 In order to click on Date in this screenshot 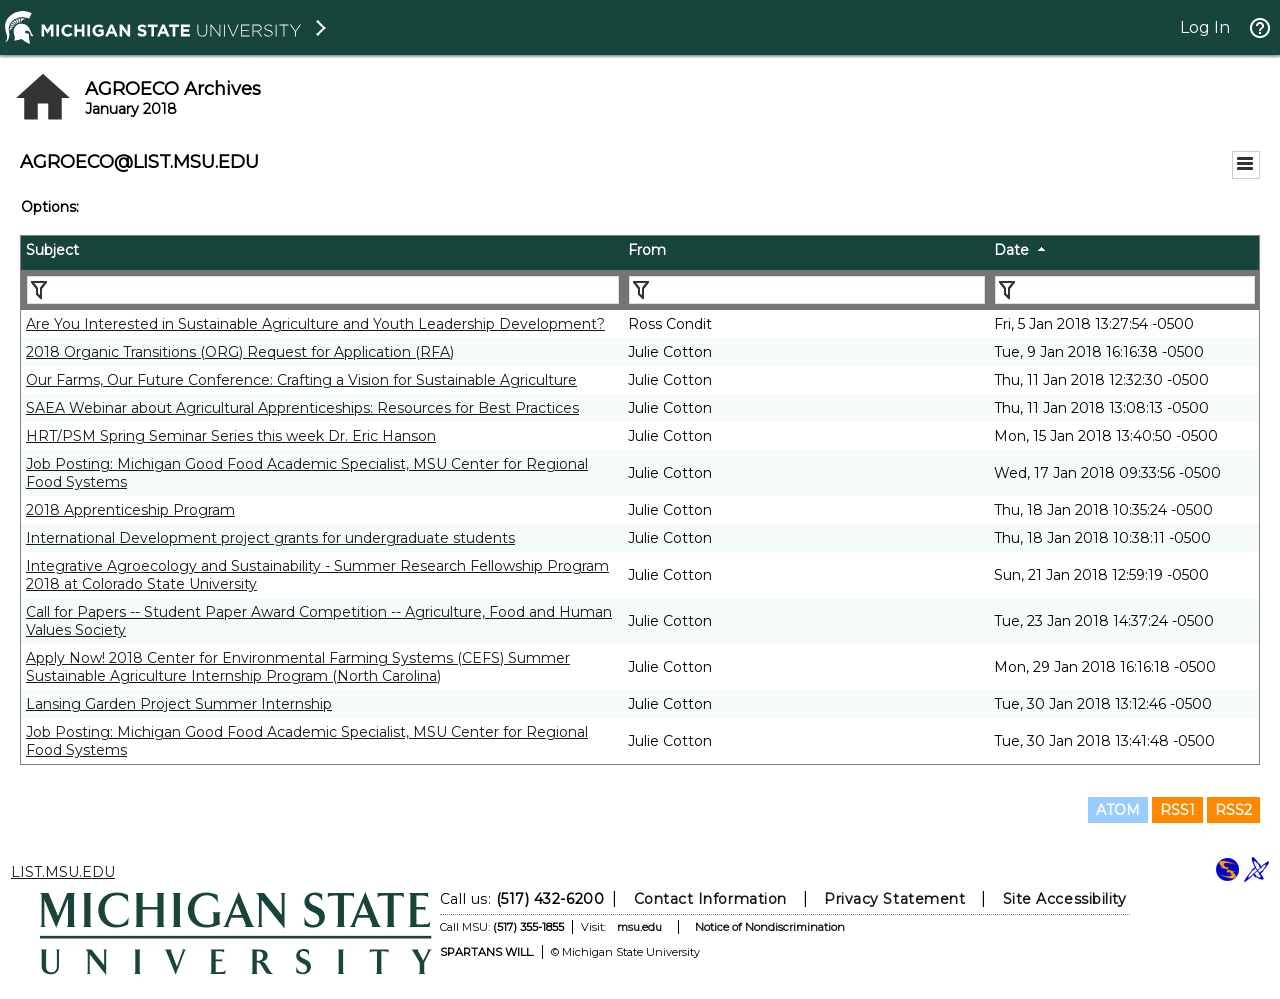, I will do `click(1011, 250)`.